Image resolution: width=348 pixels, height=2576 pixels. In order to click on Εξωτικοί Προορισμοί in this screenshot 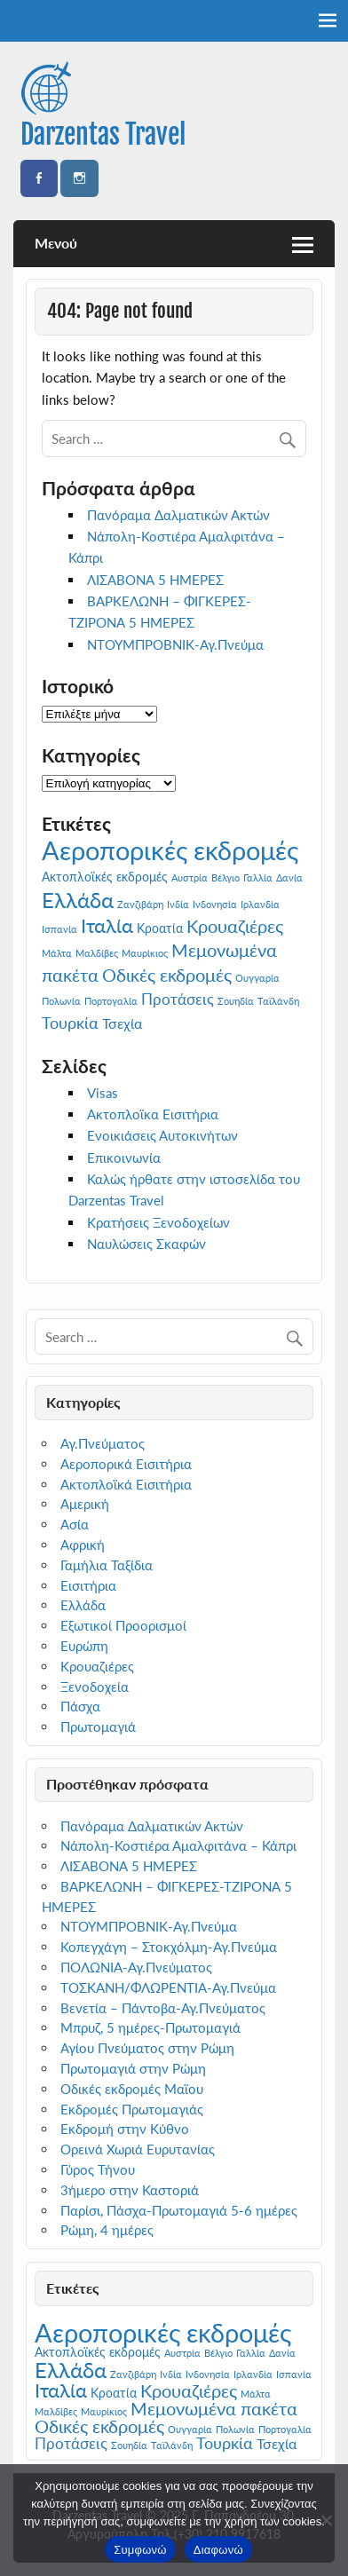, I will do `click(123, 1625)`.